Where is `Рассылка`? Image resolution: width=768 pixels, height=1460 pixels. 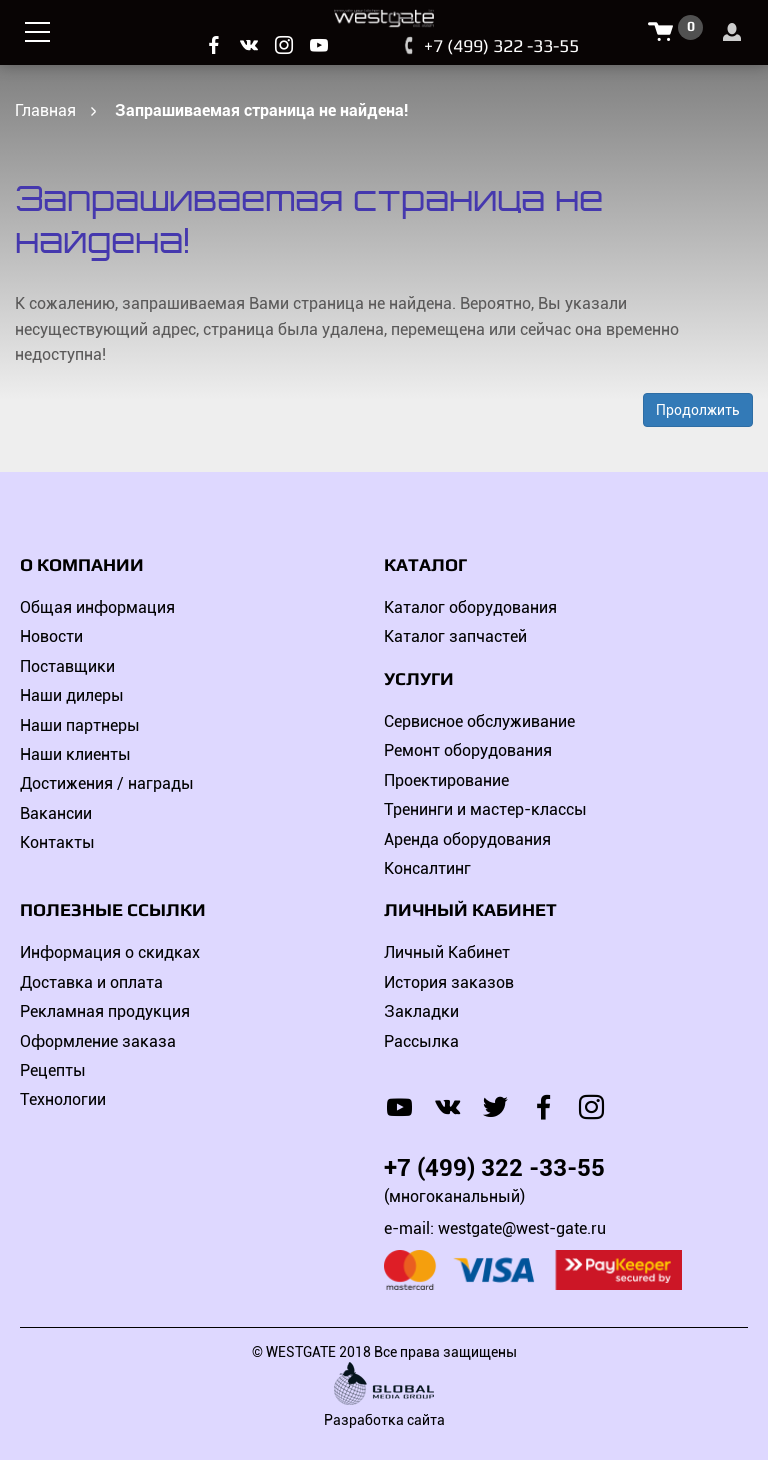
Рассылка is located at coordinates (421, 1041).